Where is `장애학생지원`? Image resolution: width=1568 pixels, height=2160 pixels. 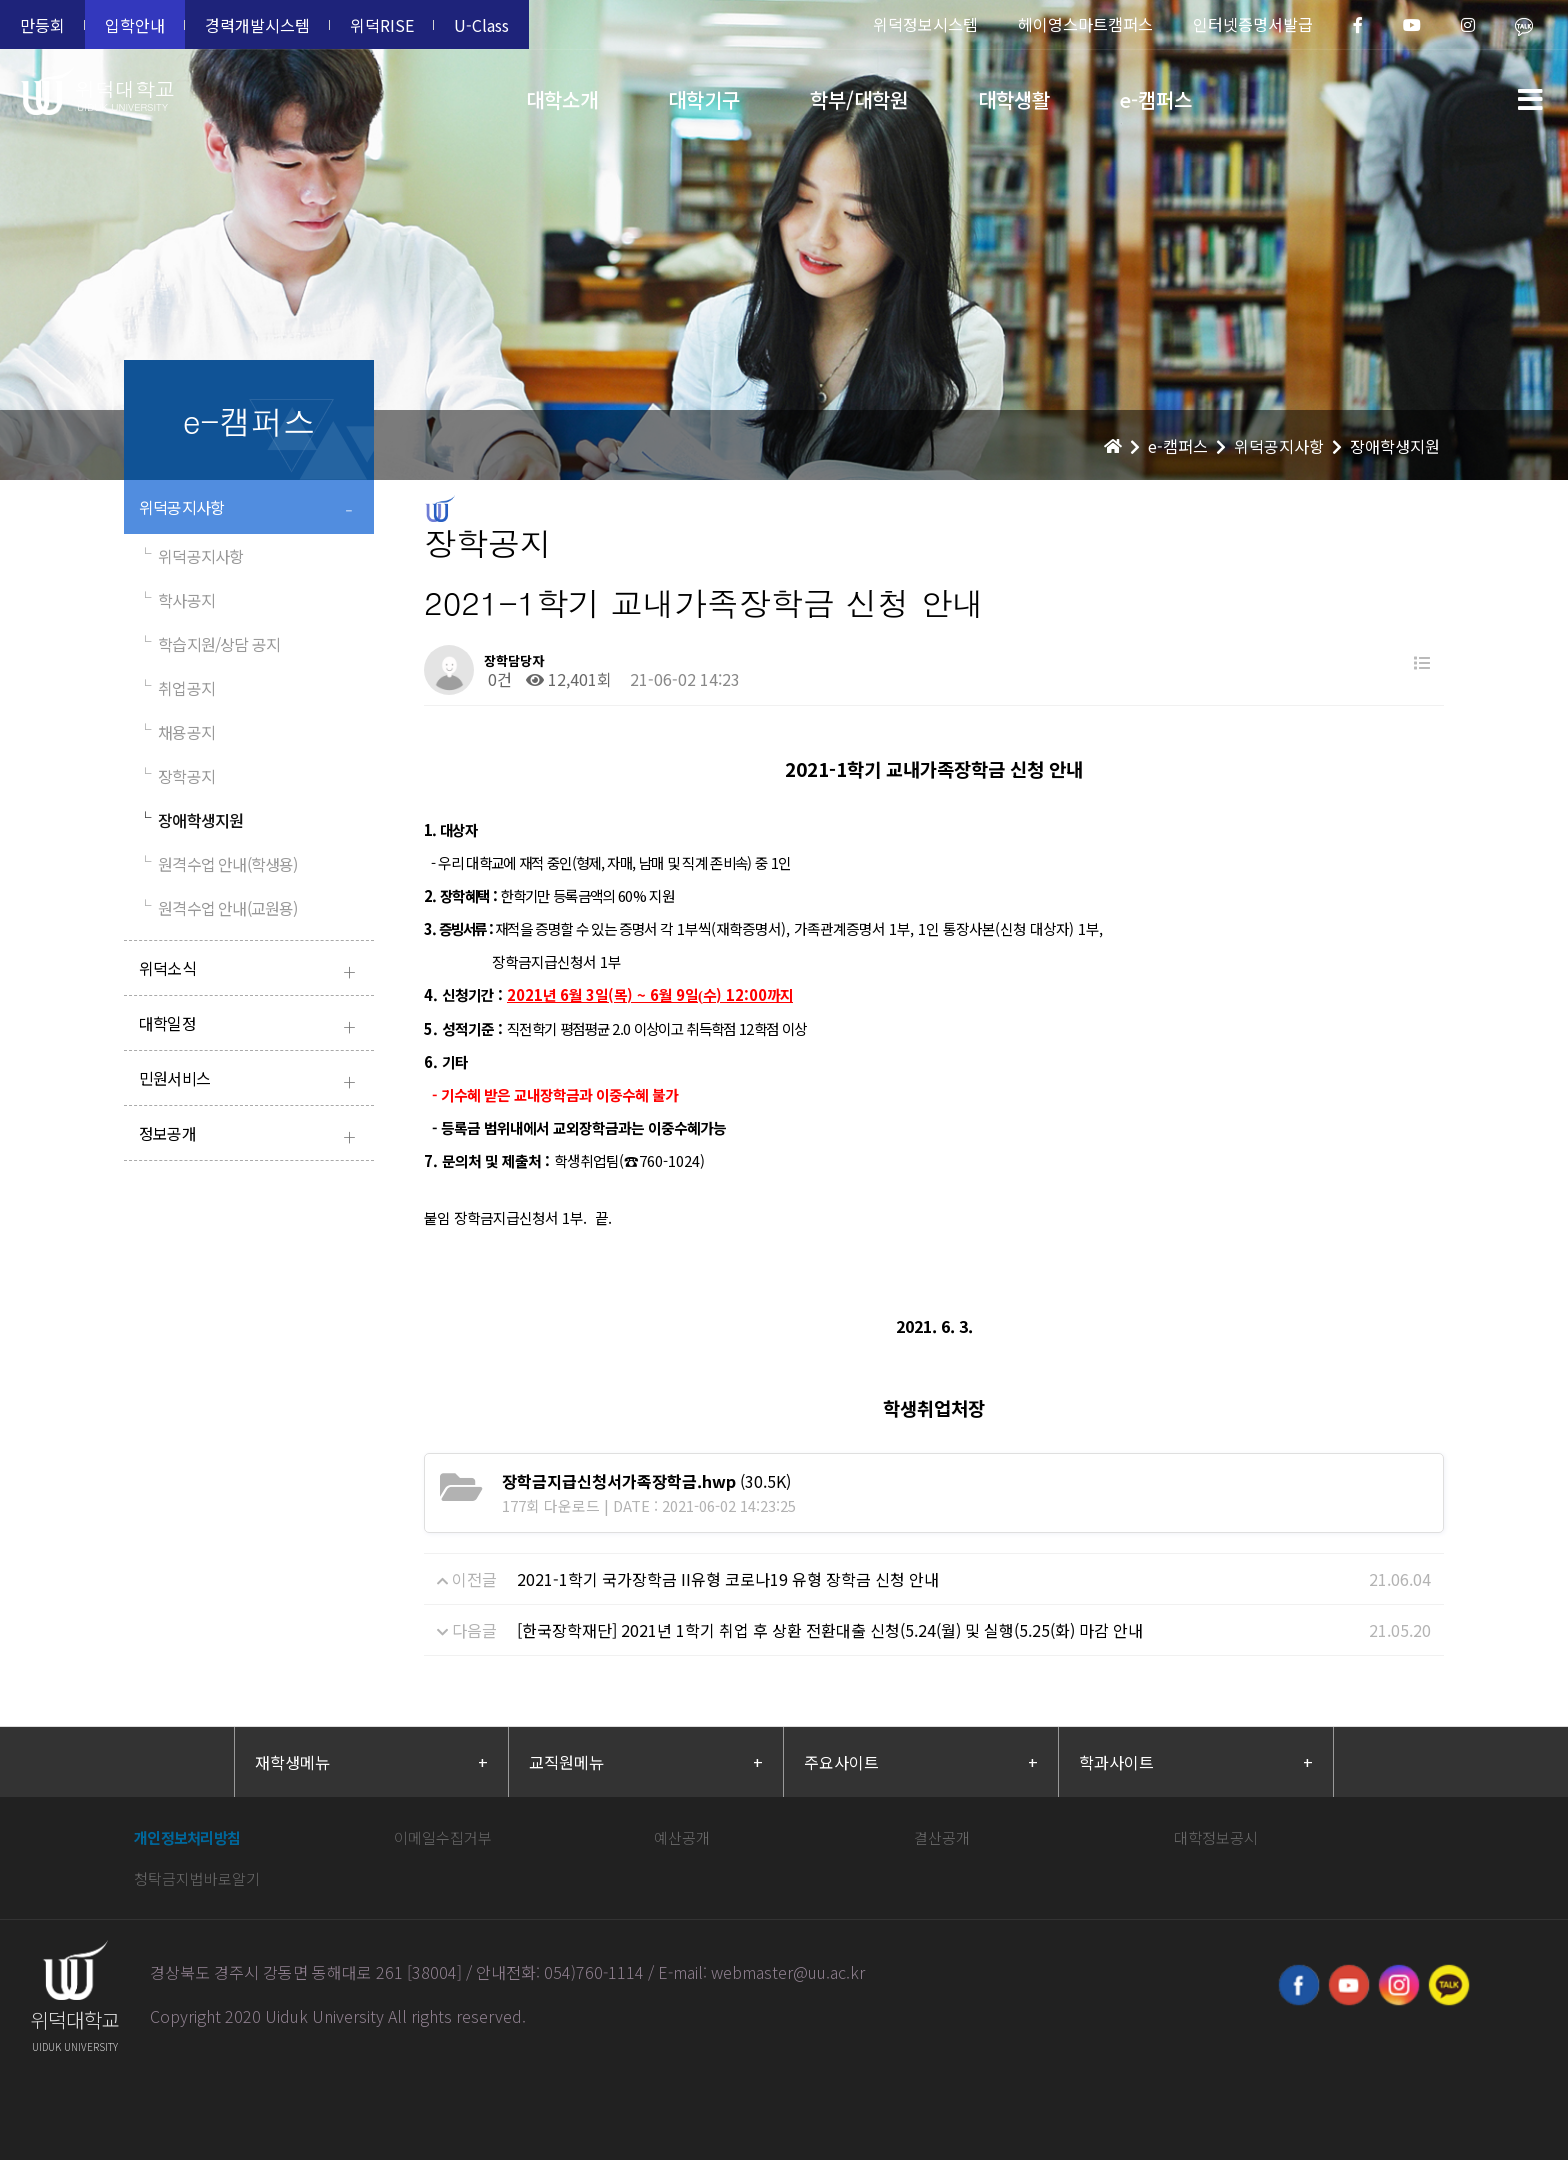 장애학생지원 is located at coordinates (191, 820).